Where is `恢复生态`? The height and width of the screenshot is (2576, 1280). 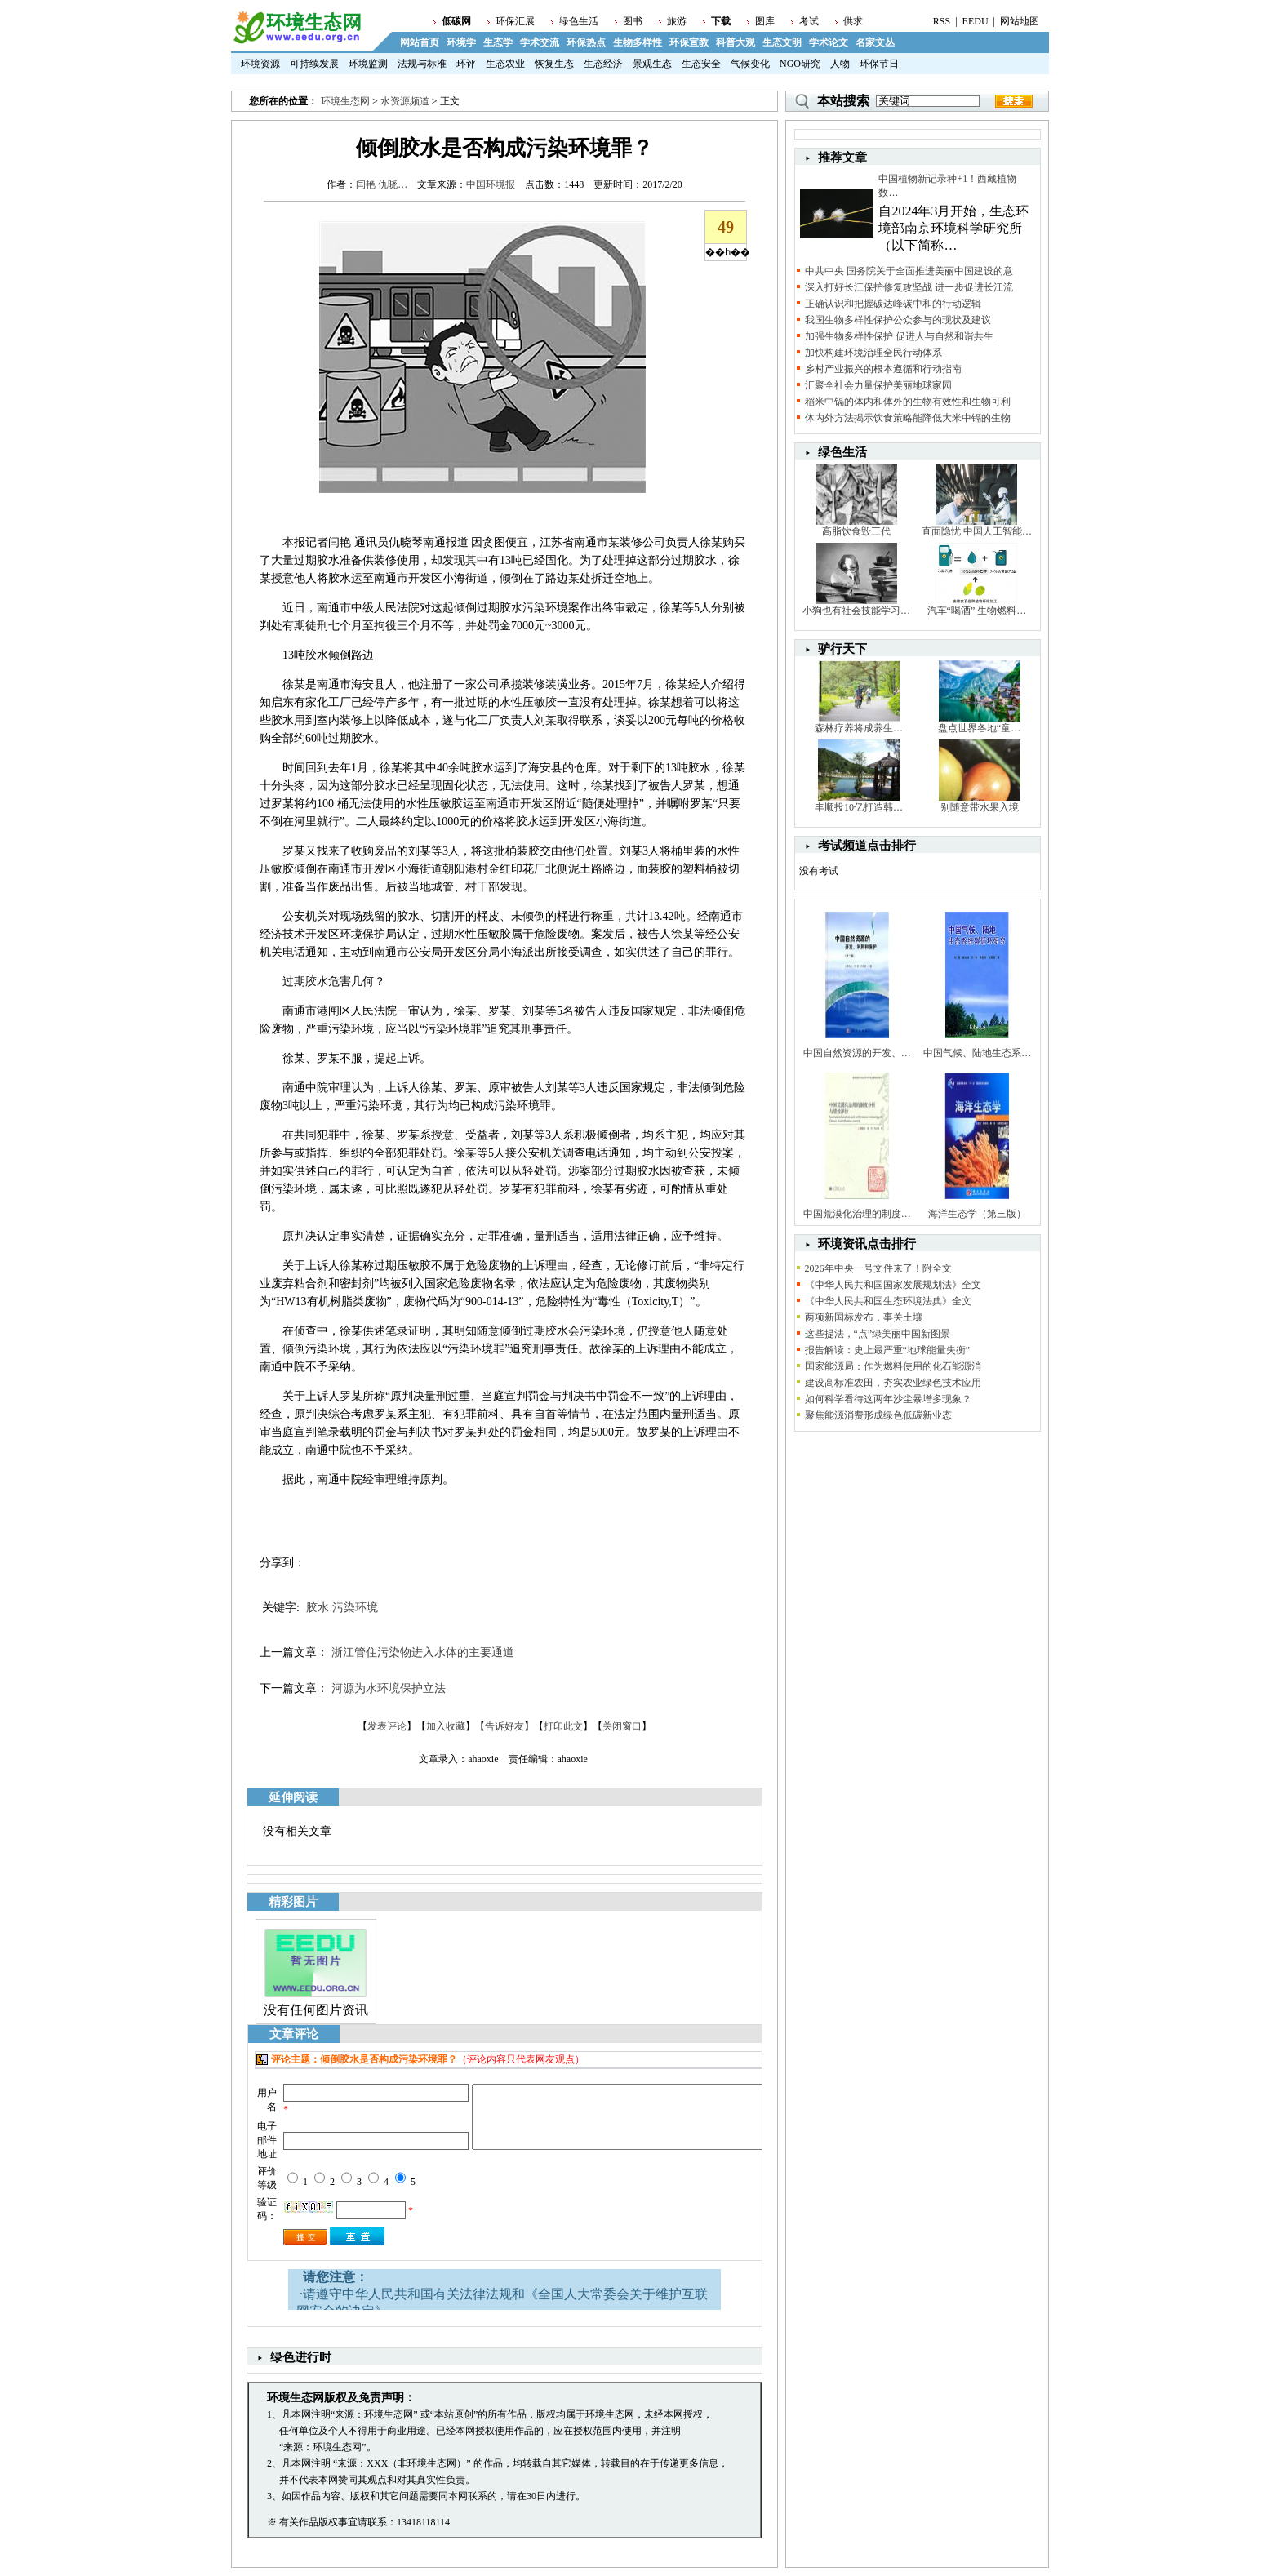 恢复生态 is located at coordinates (554, 63).